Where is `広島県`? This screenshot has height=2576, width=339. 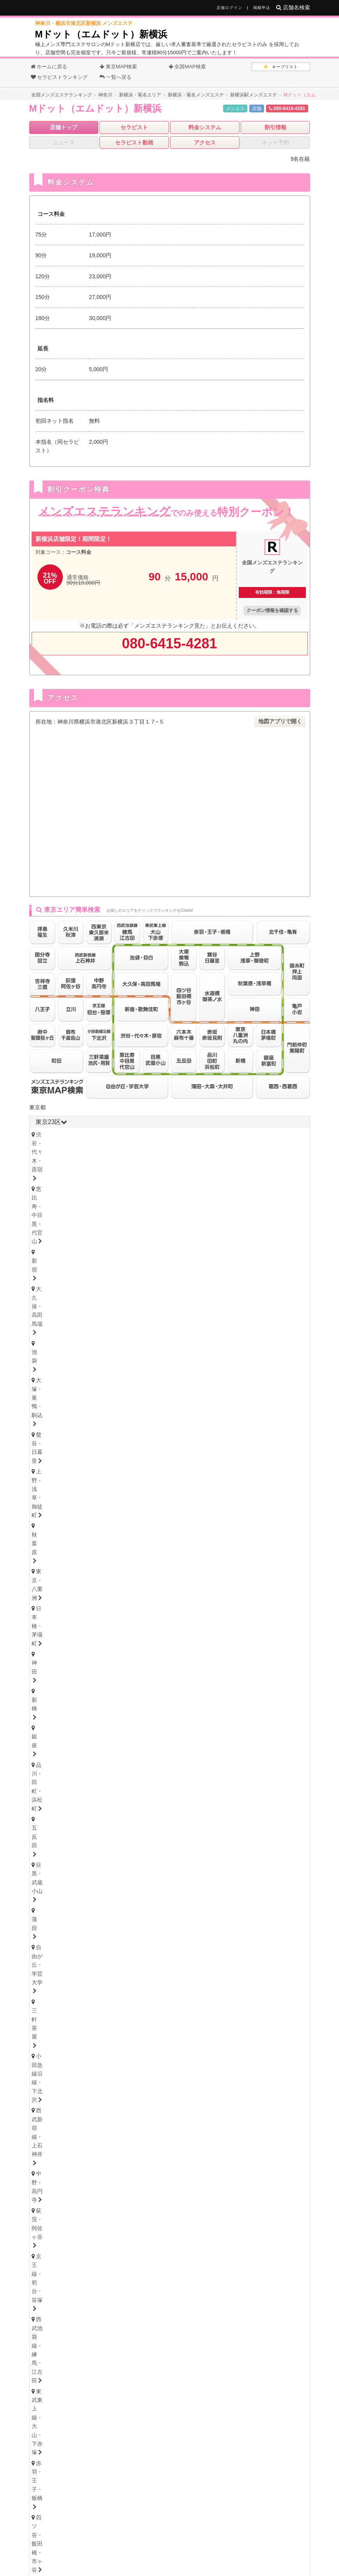 広島県 is located at coordinates (41, 2102).